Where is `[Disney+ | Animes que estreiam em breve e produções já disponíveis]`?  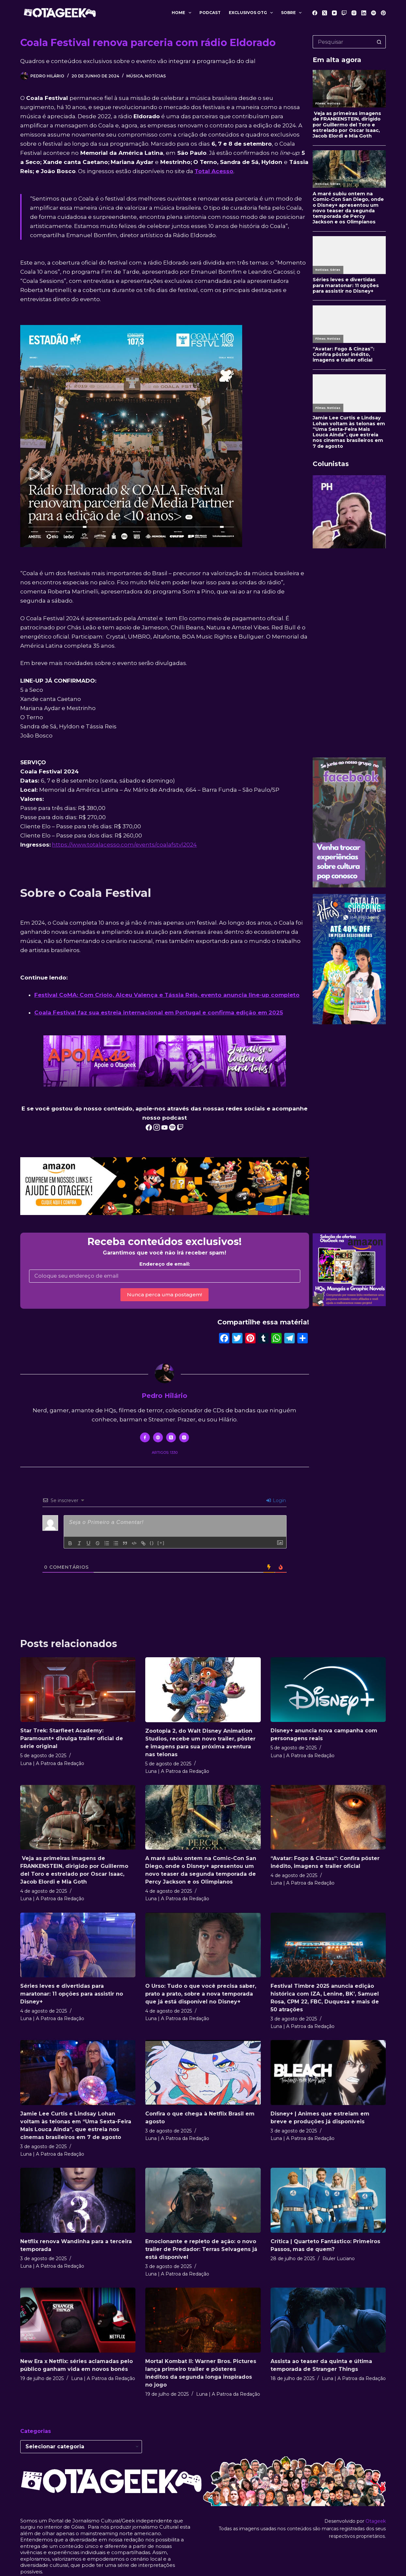
[Disney+ | Animes que estreiam em breve e produções já disponíveis] is located at coordinates (328, 2072).